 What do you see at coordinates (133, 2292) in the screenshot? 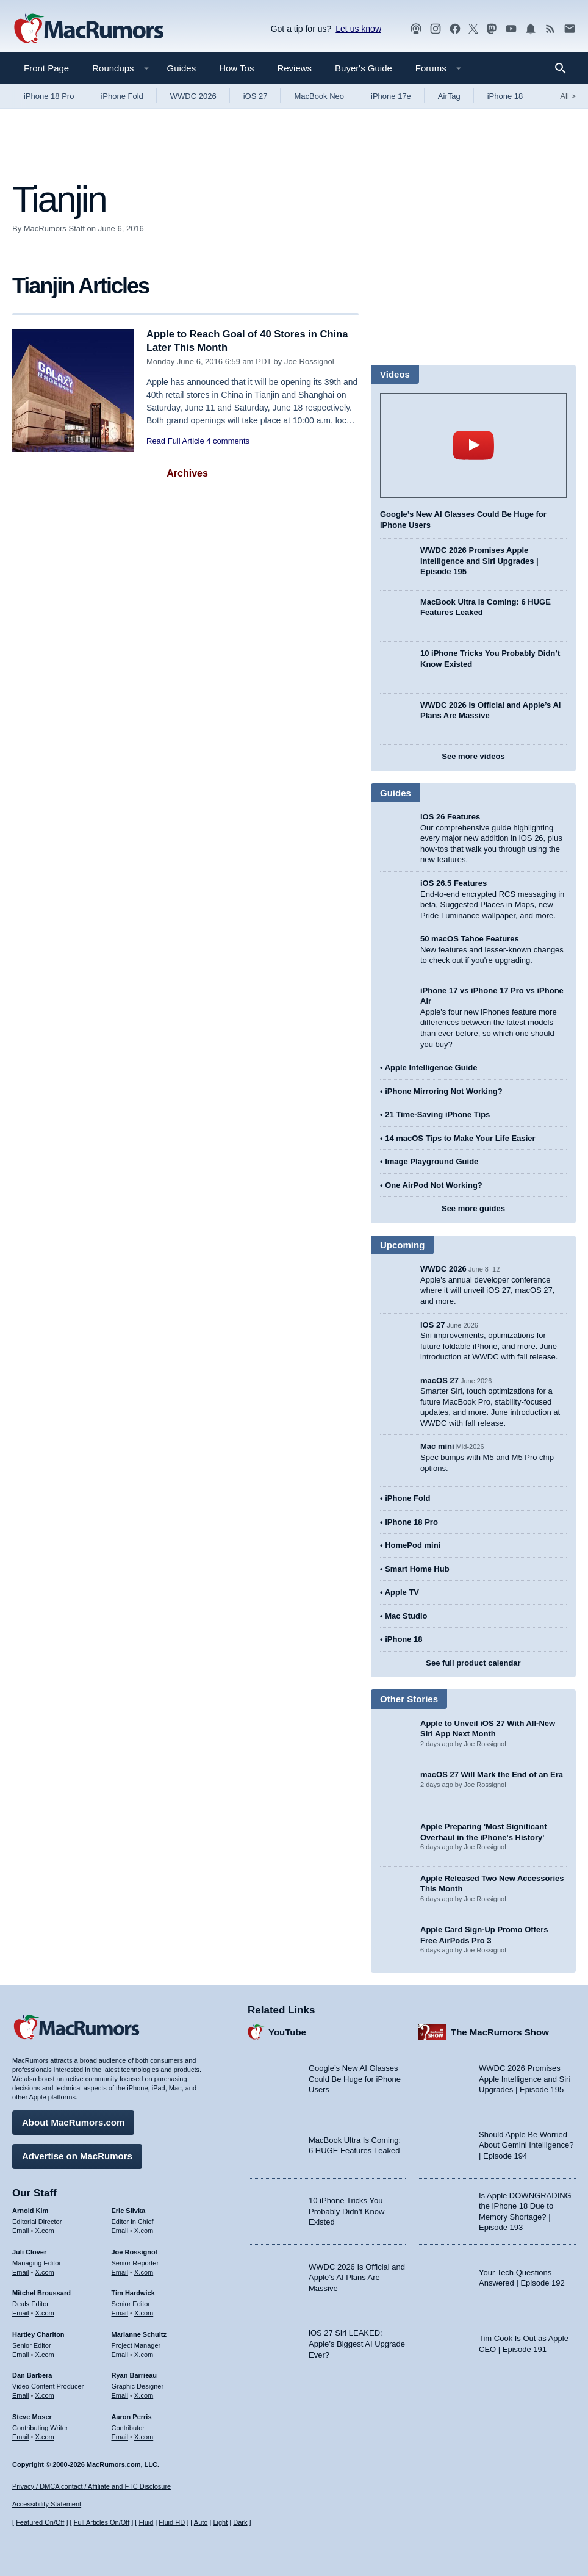
I see `Tim Hardwick [Tim Hardwick's articles]` at bounding box center [133, 2292].